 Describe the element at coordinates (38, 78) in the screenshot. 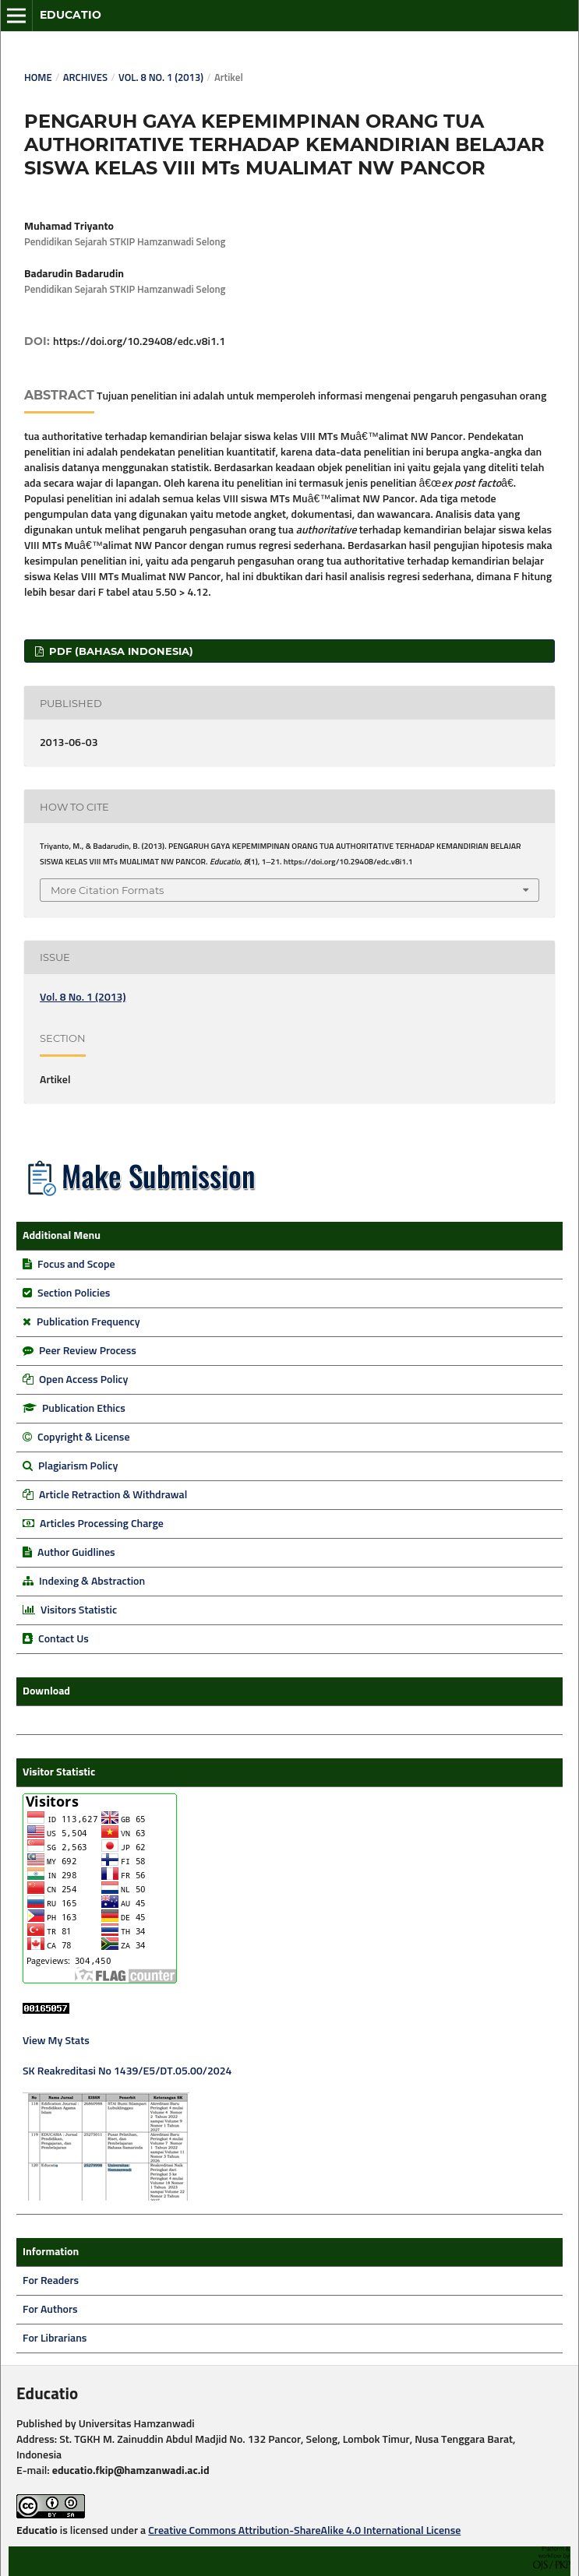

I see `Home` at that location.